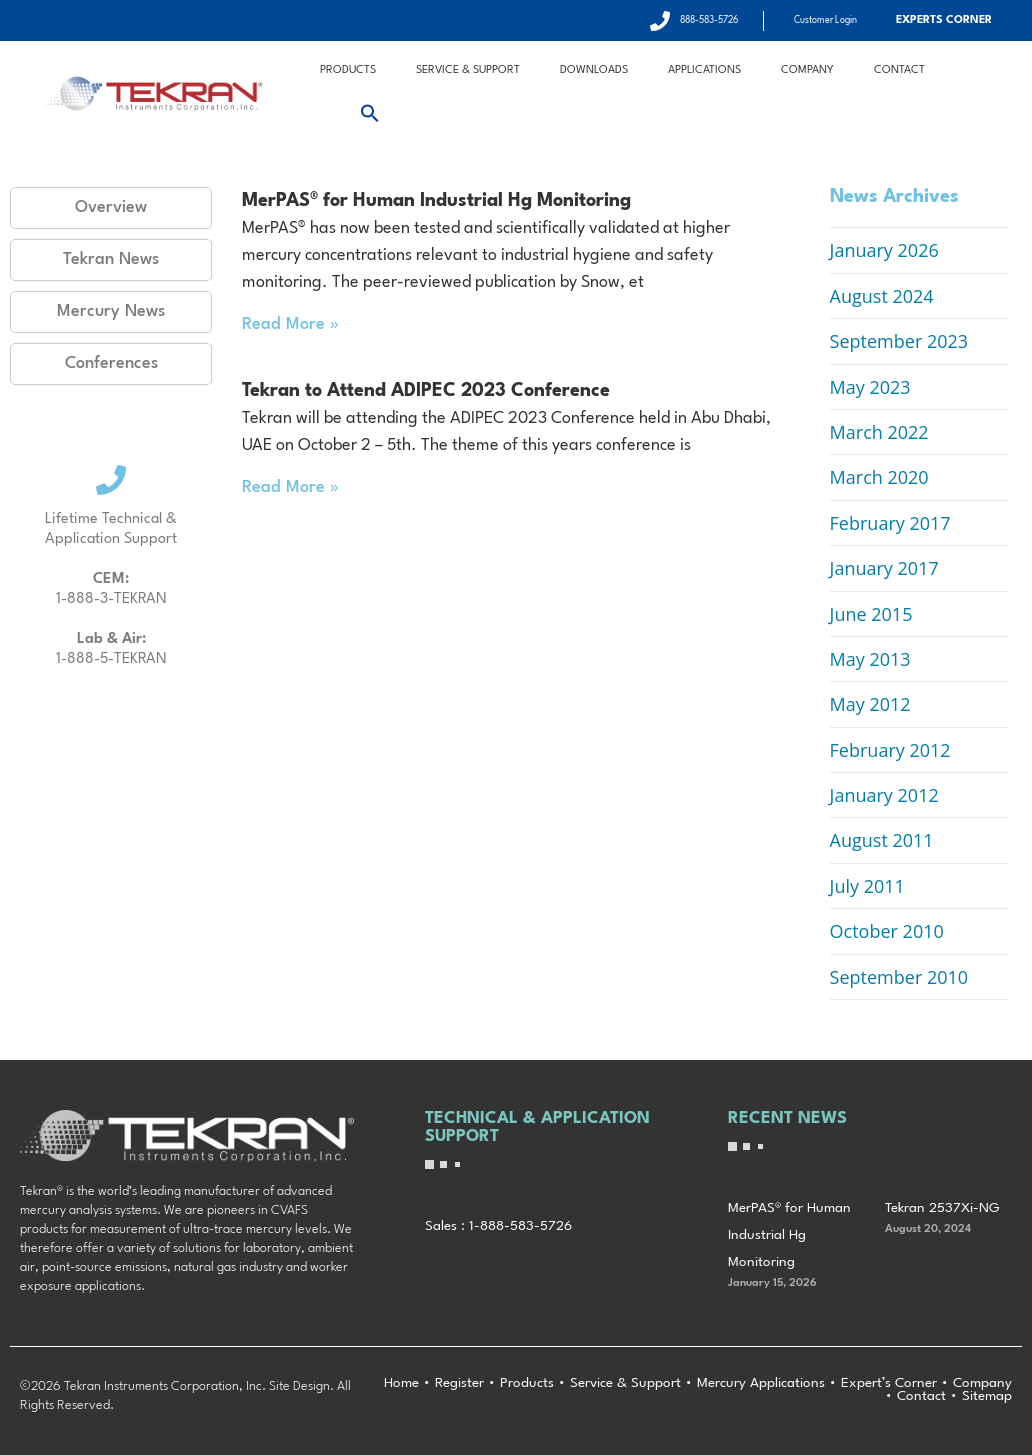  What do you see at coordinates (807, 70) in the screenshot?
I see `Company` at bounding box center [807, 70].